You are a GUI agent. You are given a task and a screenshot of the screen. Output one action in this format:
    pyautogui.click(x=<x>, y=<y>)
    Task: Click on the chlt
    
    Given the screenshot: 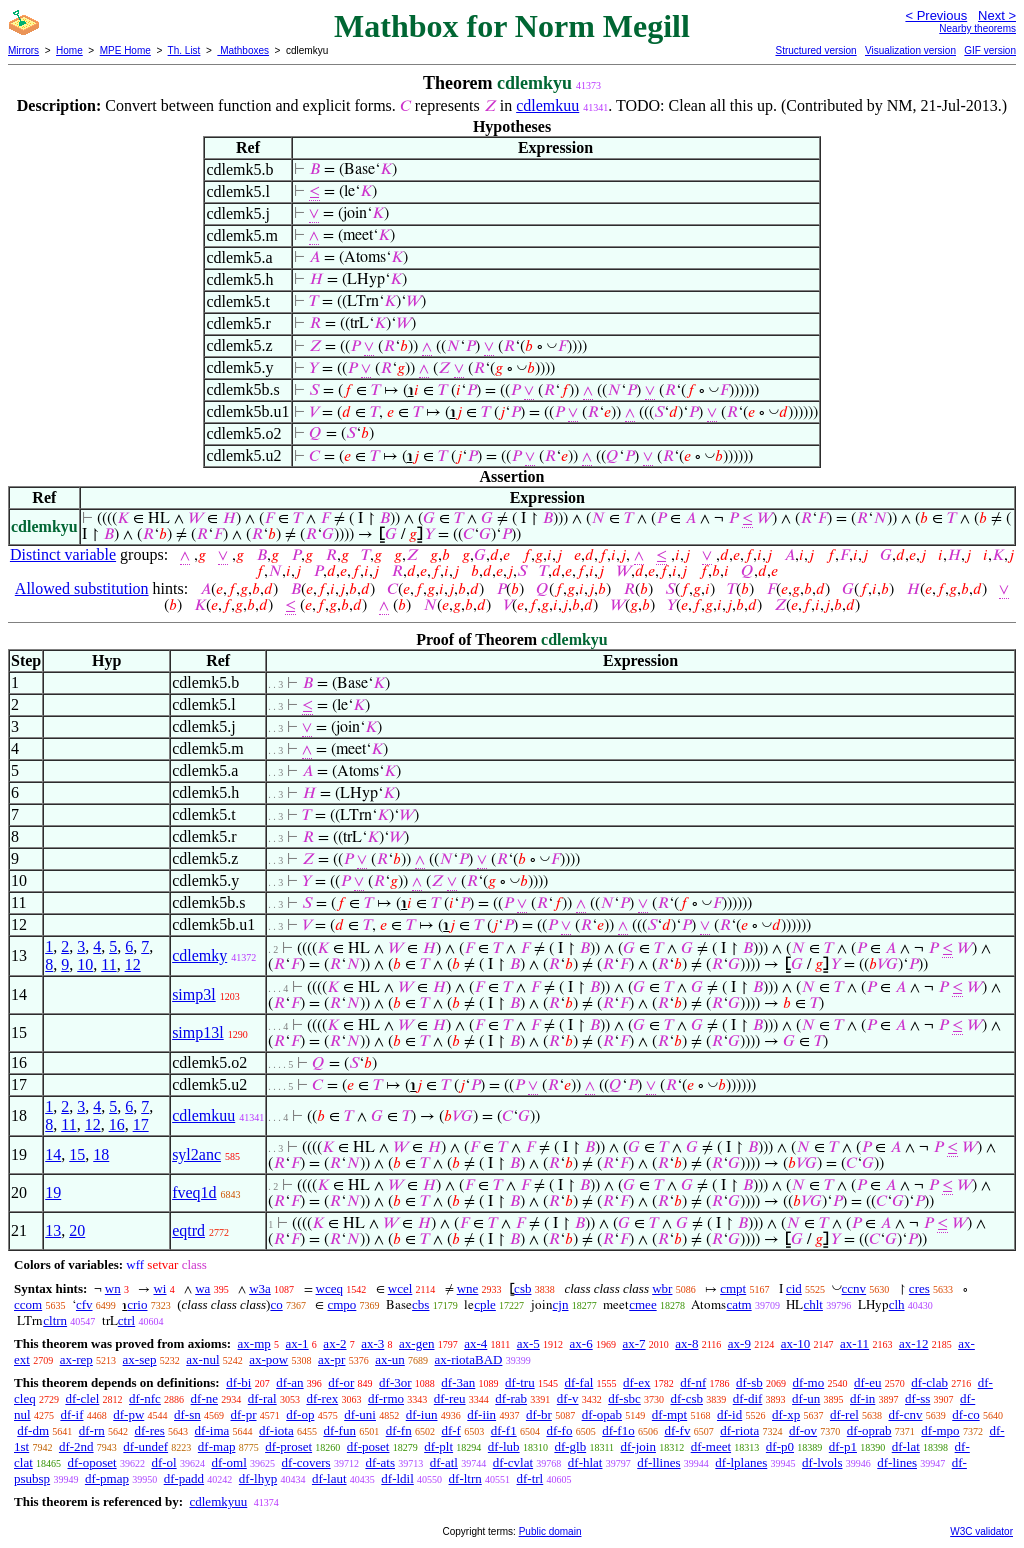 What is the action you would take?
    pyautogui.click(x=813, y=1304)
    